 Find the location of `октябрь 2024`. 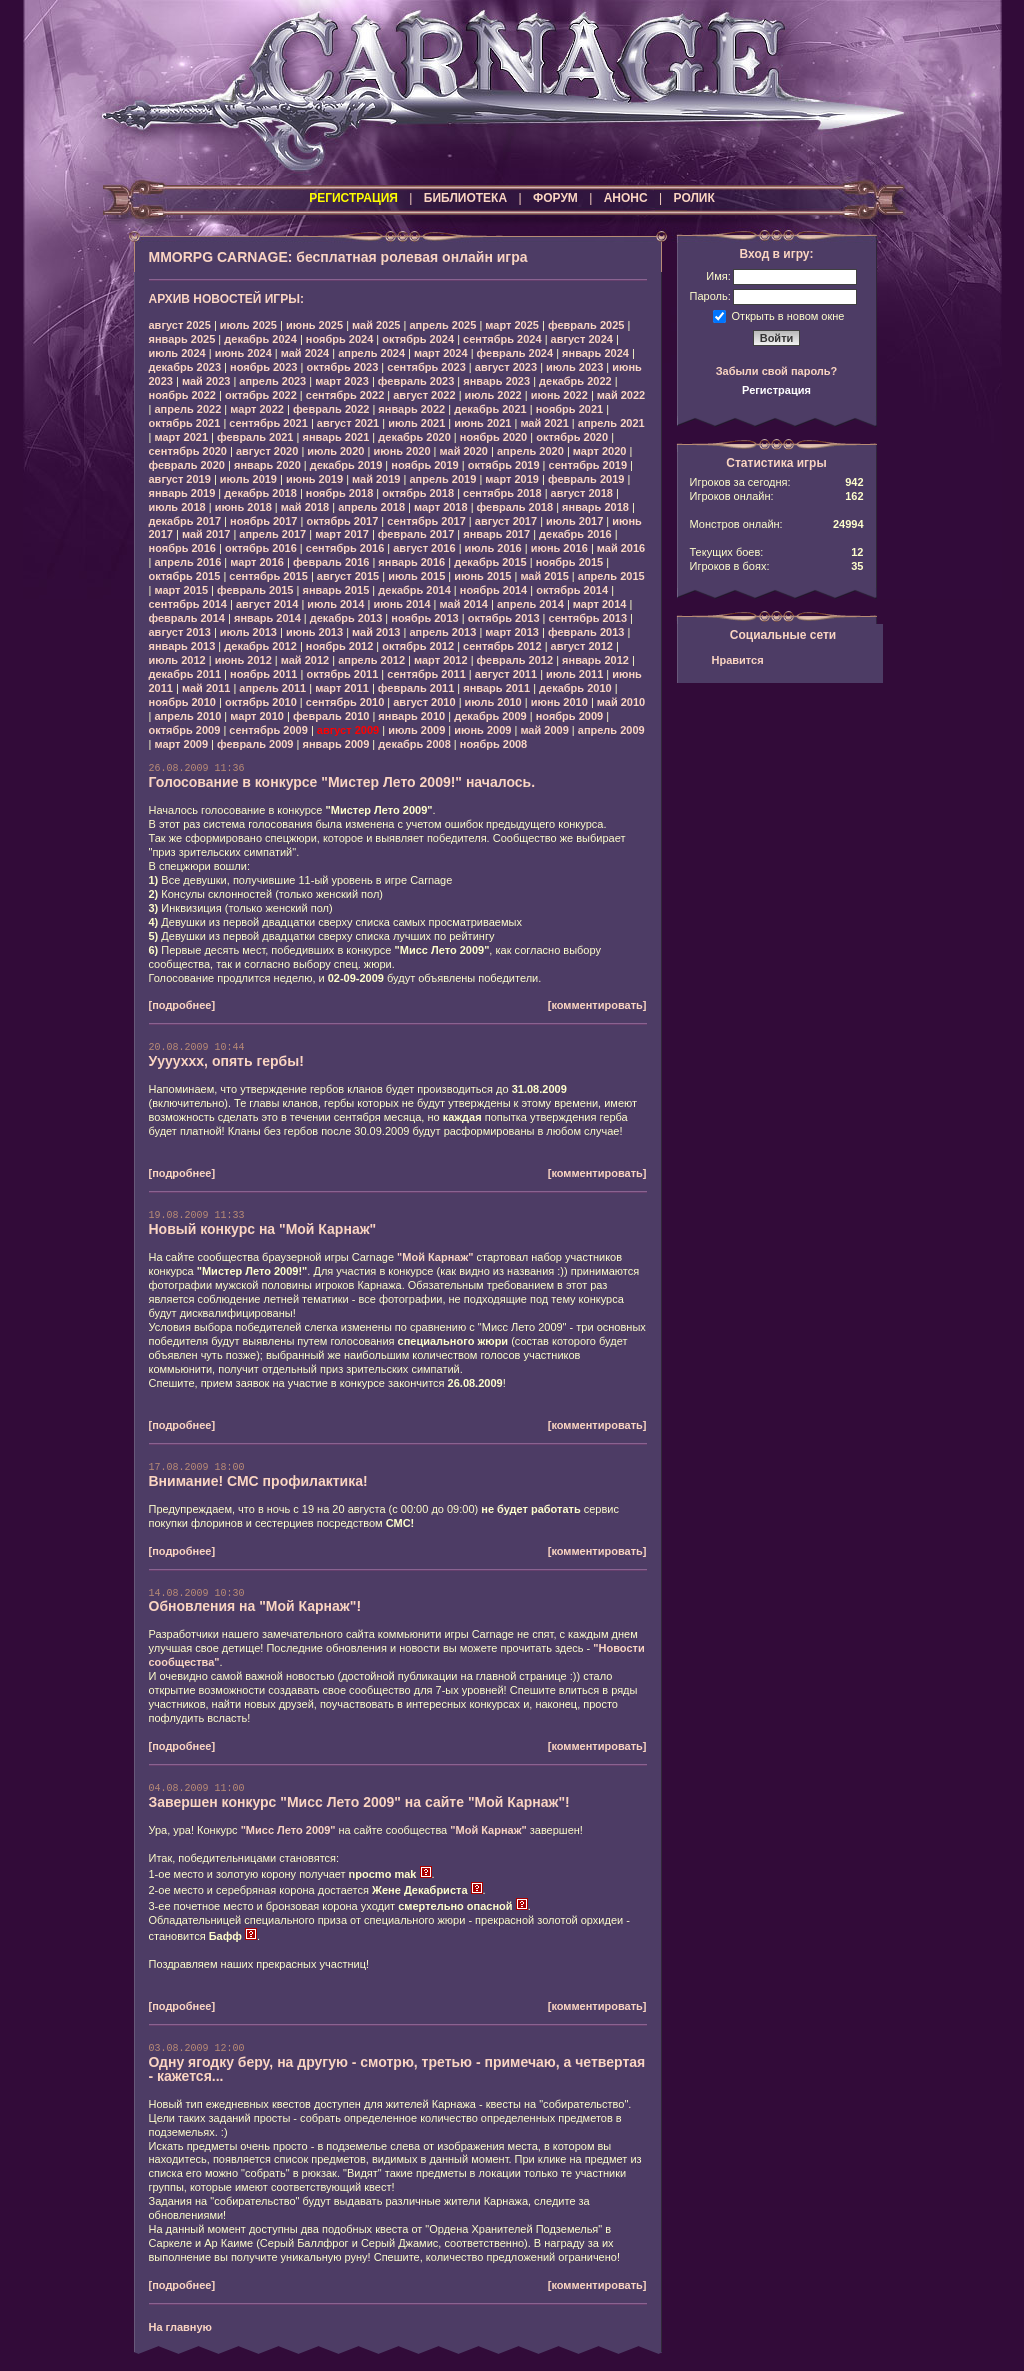

октябрь 2024 is located at coordinates (418, 339).